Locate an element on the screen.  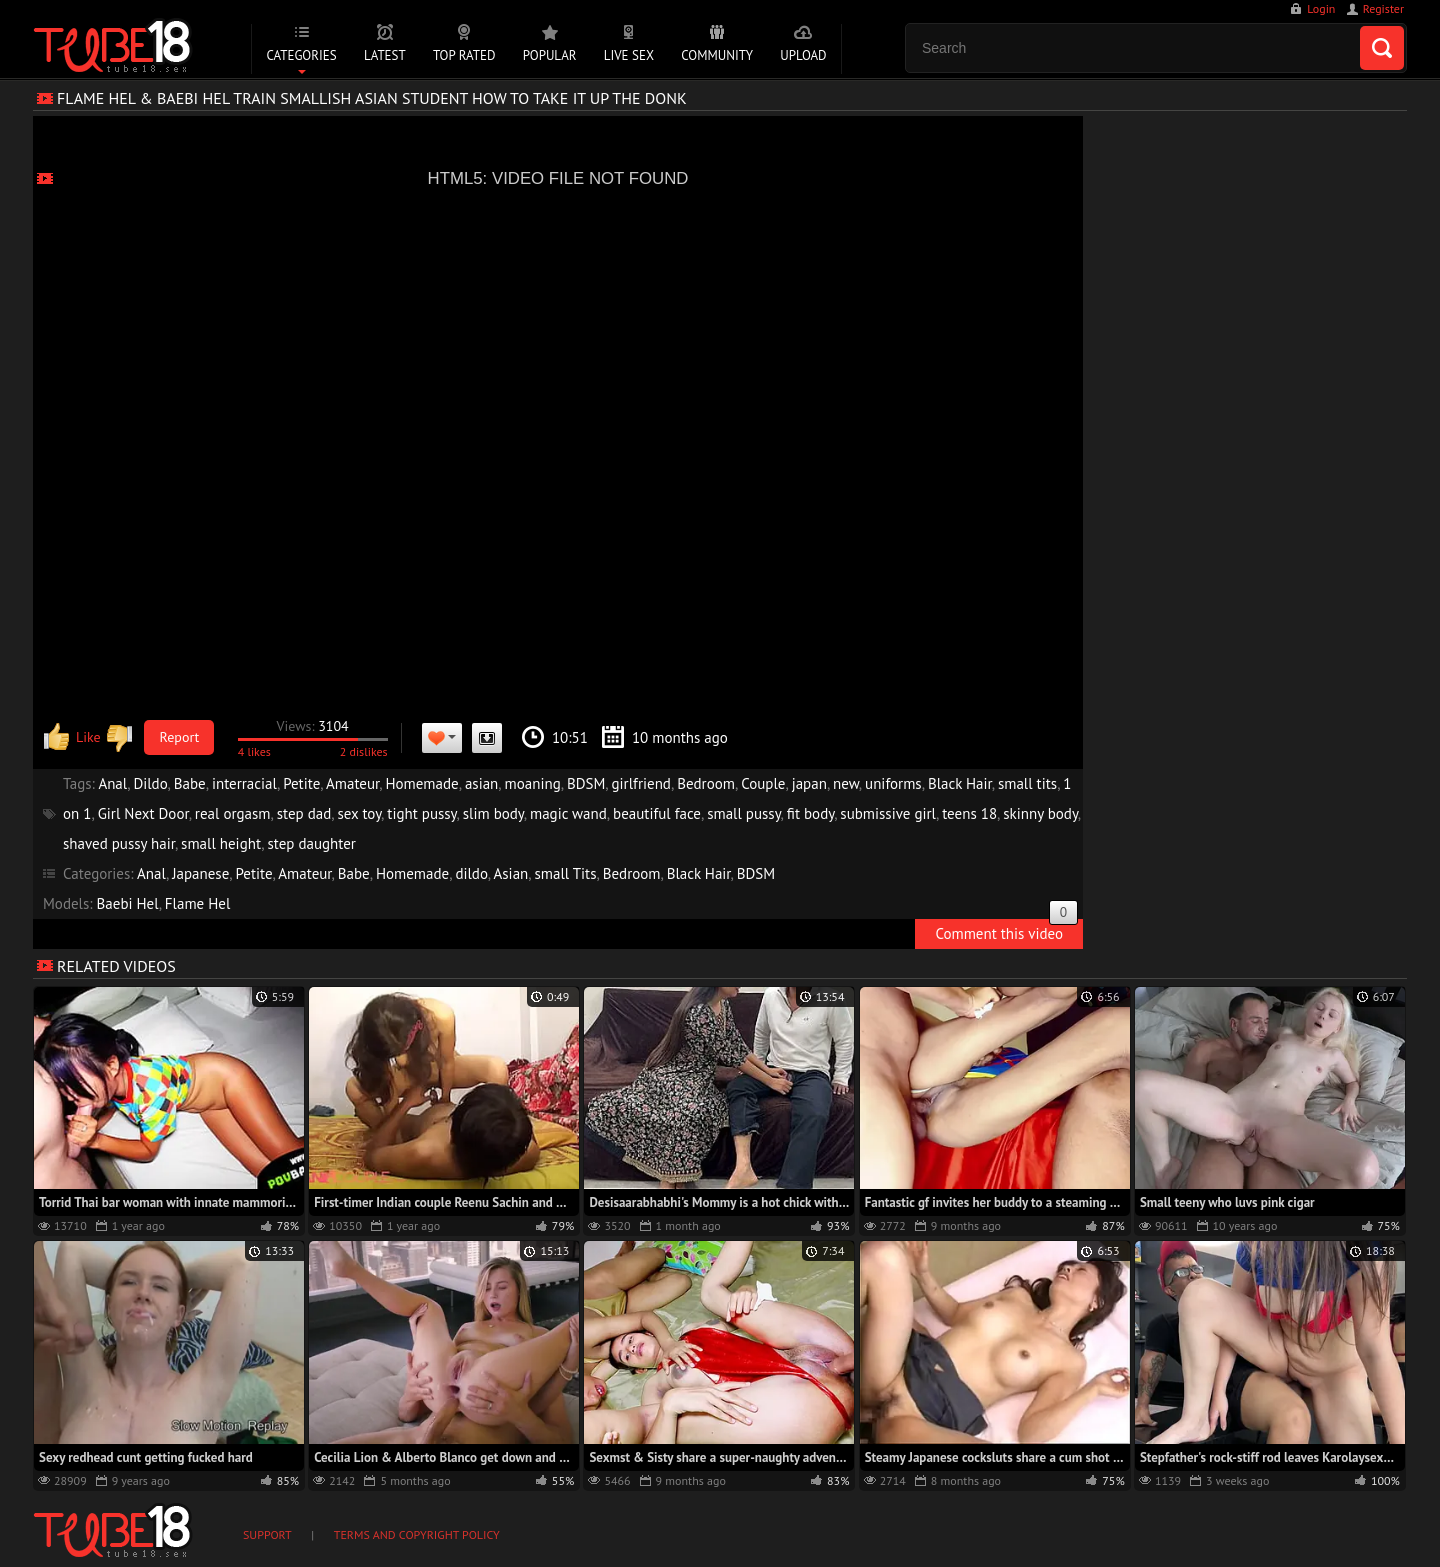
small Tits is located at coordinates (566, 873).